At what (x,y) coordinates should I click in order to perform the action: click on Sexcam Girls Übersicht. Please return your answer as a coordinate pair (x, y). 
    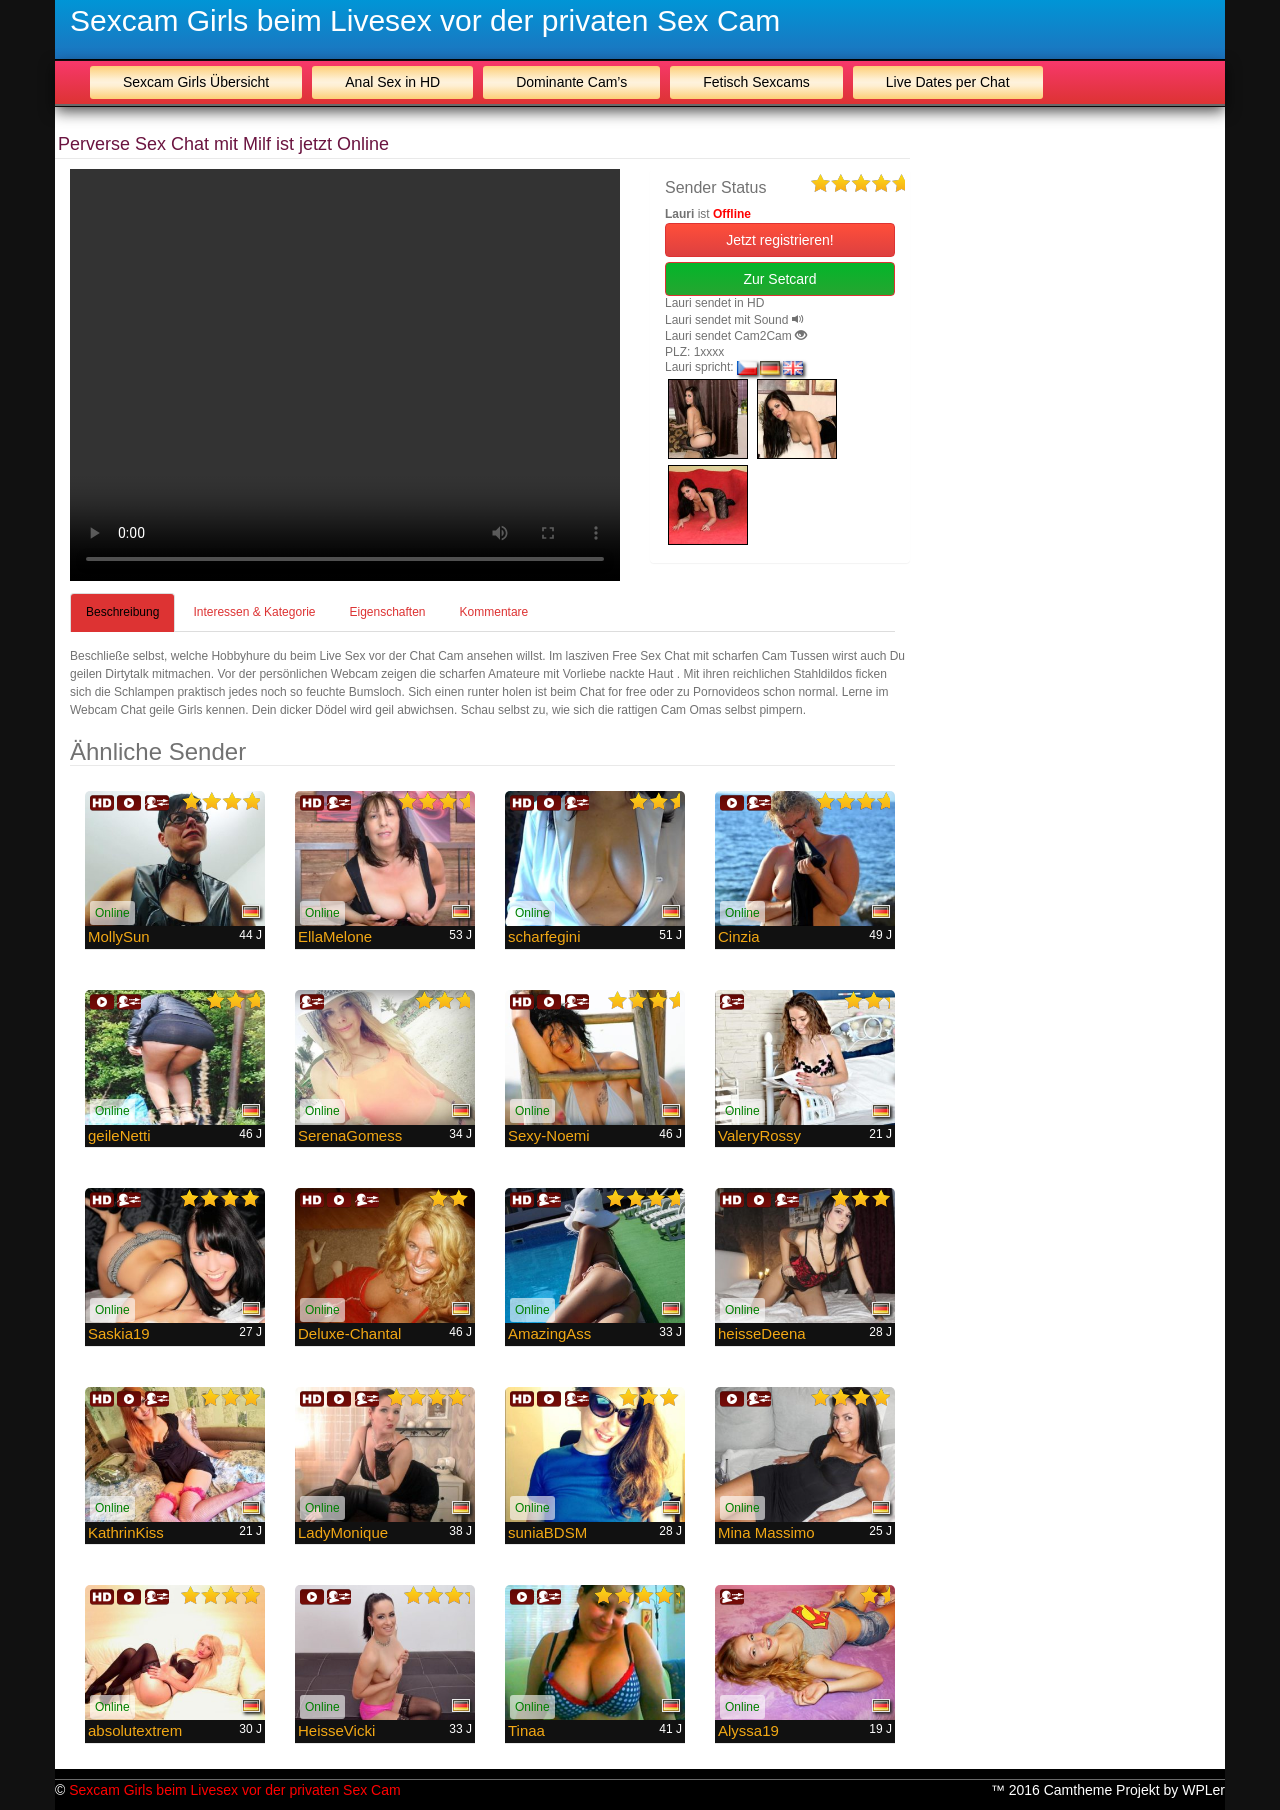
    Looking at the image, I should click on (196, 82).